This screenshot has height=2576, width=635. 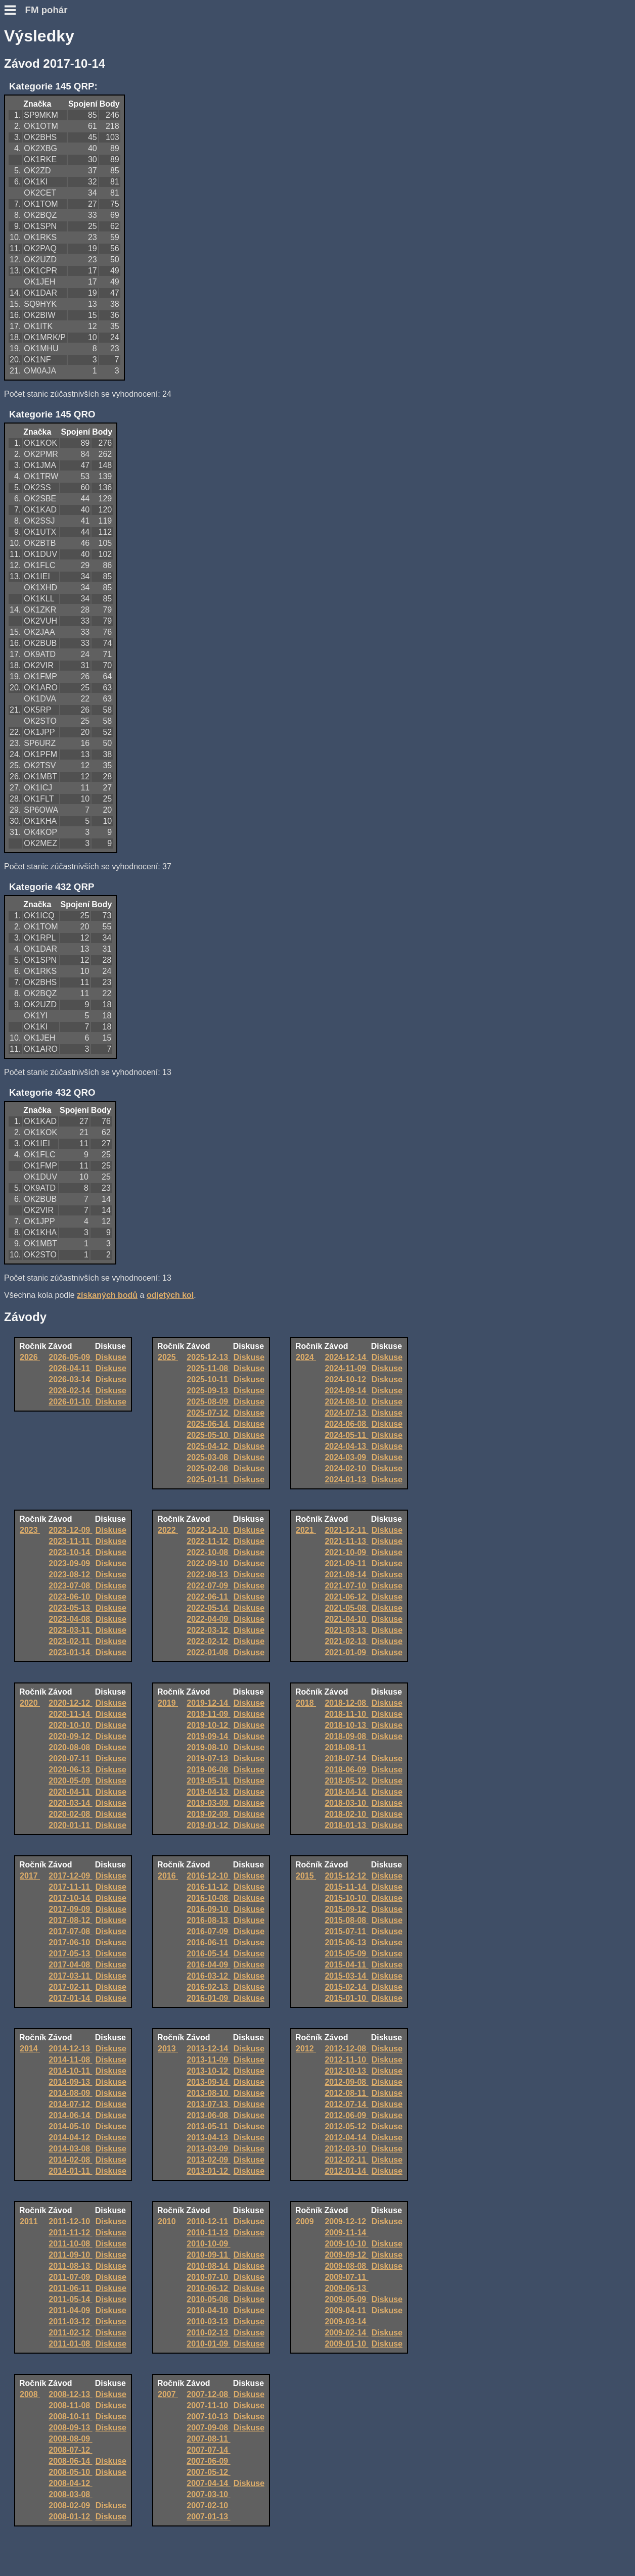 I want to click on 2008-05-10, so click(x=70, y=2472).